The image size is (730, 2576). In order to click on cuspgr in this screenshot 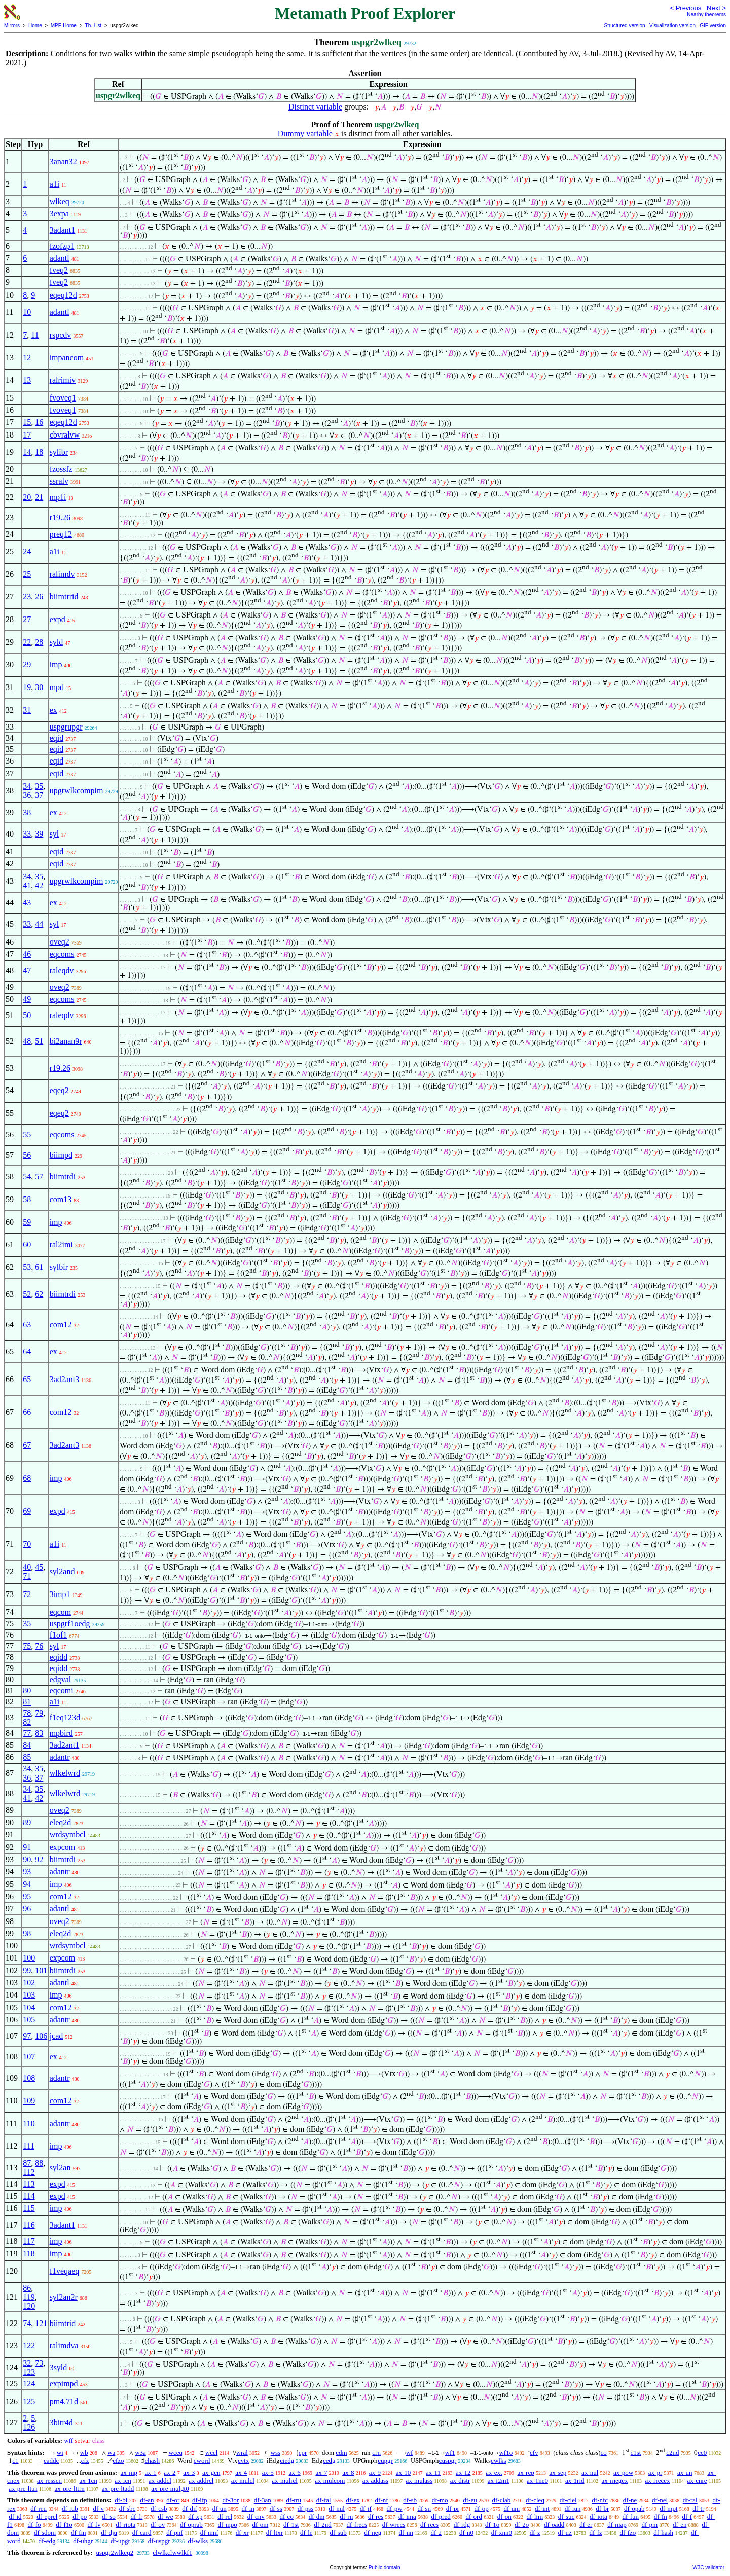, I will do `click(448, 2460)`.